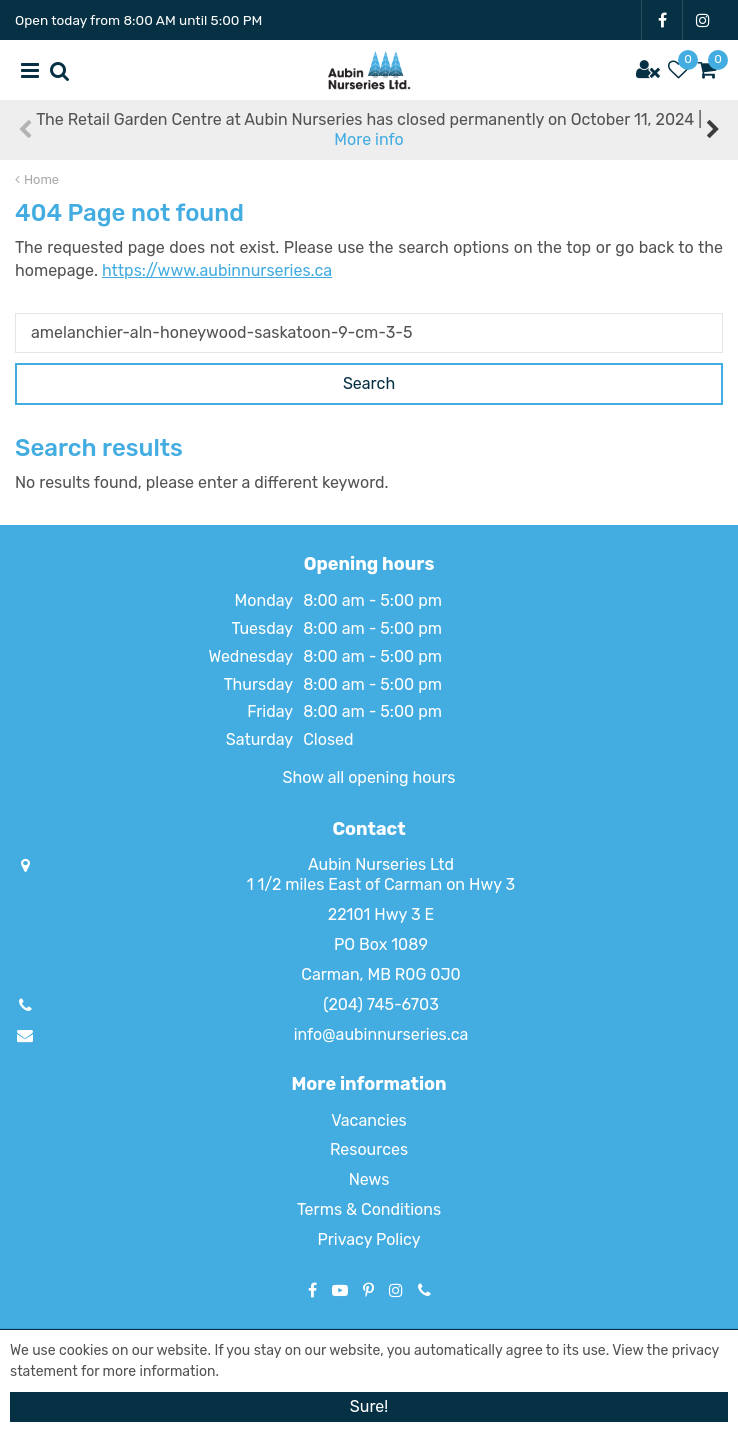 The image size is (738, 1432). I want to click on YT, so click(340, 1290).